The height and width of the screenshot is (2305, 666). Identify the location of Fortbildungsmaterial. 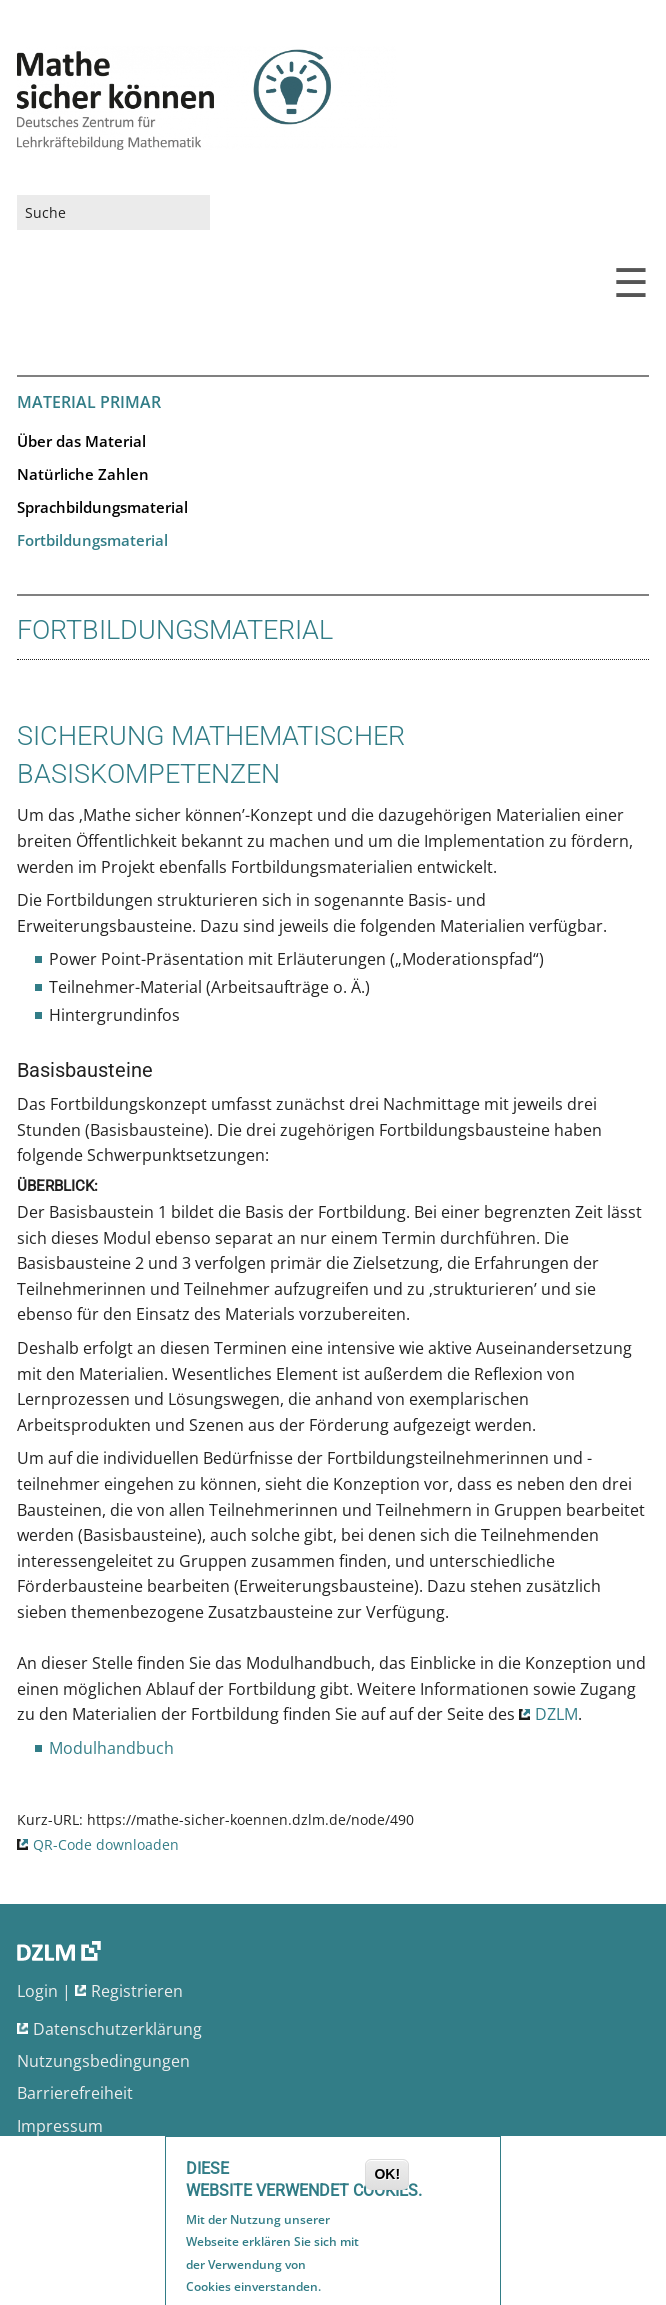
(92, 540).